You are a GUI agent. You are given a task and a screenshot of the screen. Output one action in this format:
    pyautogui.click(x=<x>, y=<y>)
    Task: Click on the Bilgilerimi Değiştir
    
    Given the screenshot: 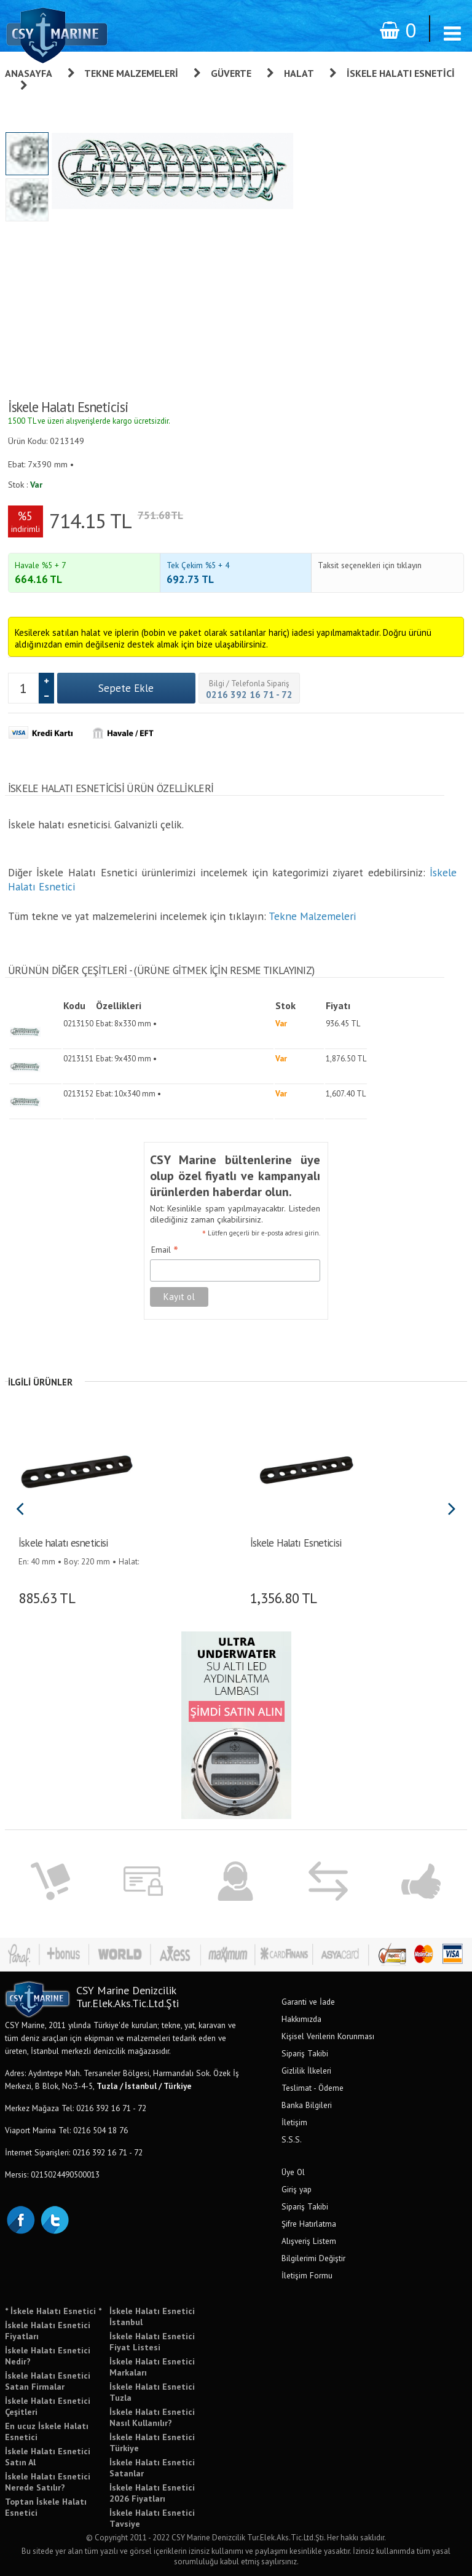 What is the action you would take?
    pyautogui.click(x=313, y=2258)
    